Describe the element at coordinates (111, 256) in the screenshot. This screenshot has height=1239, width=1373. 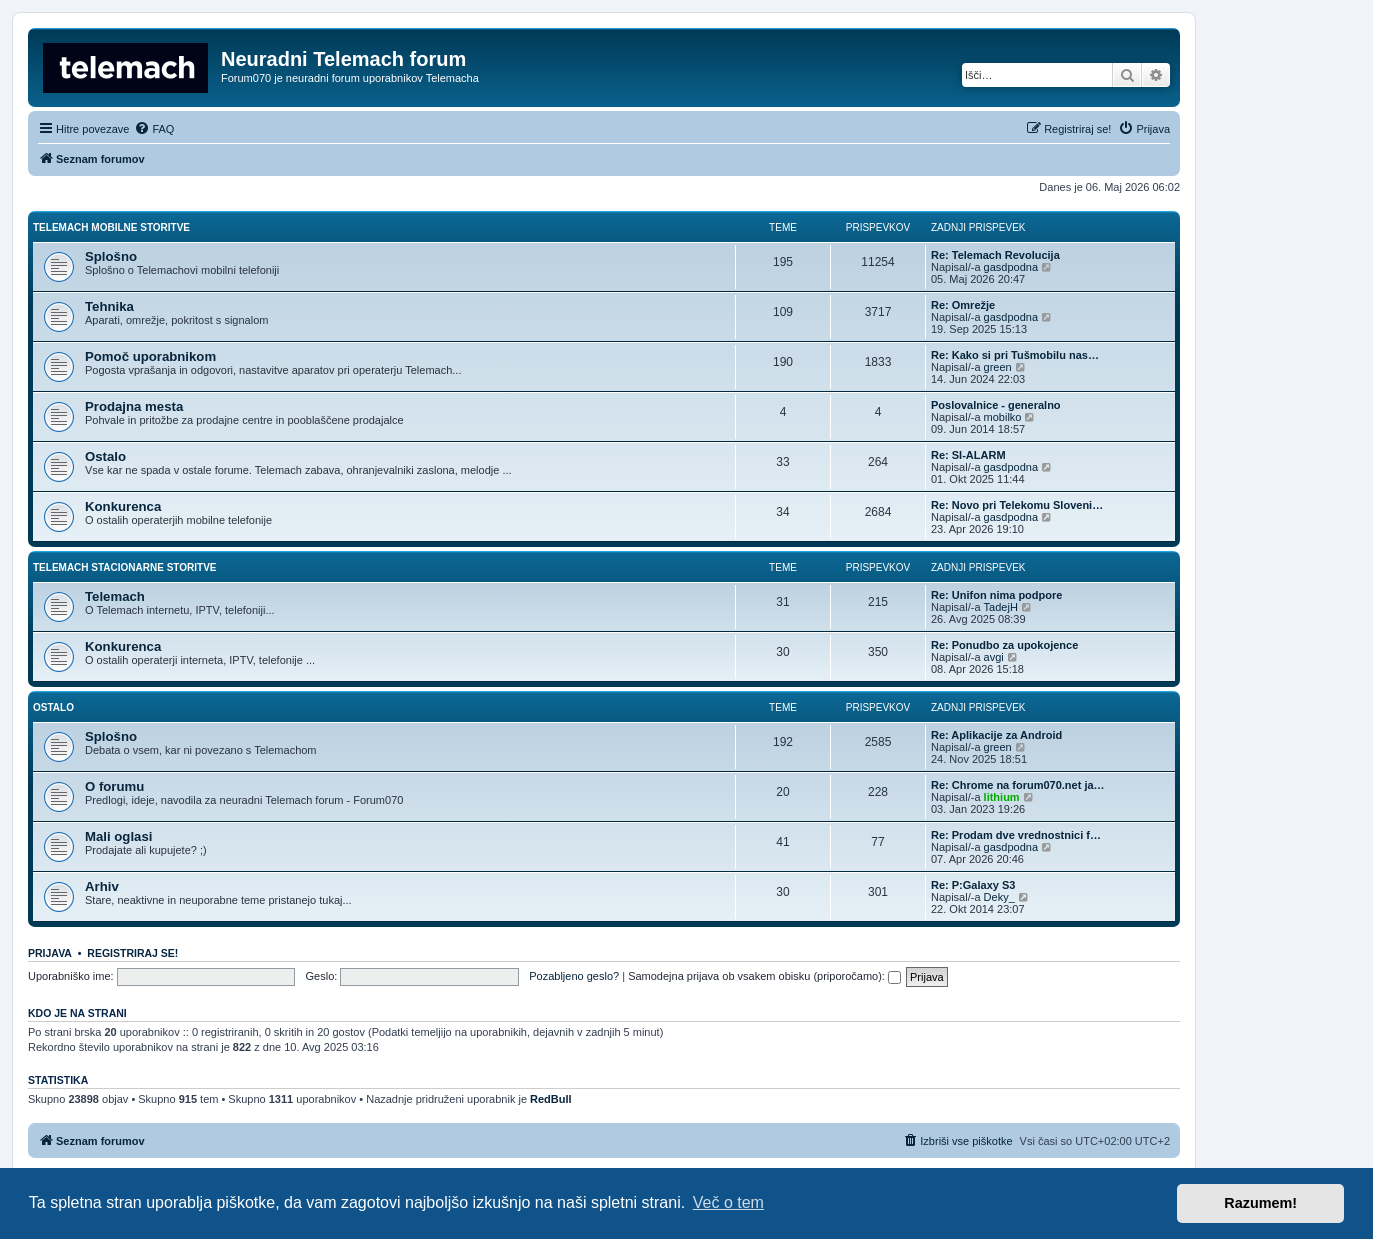
I see `Splošno` at that location.